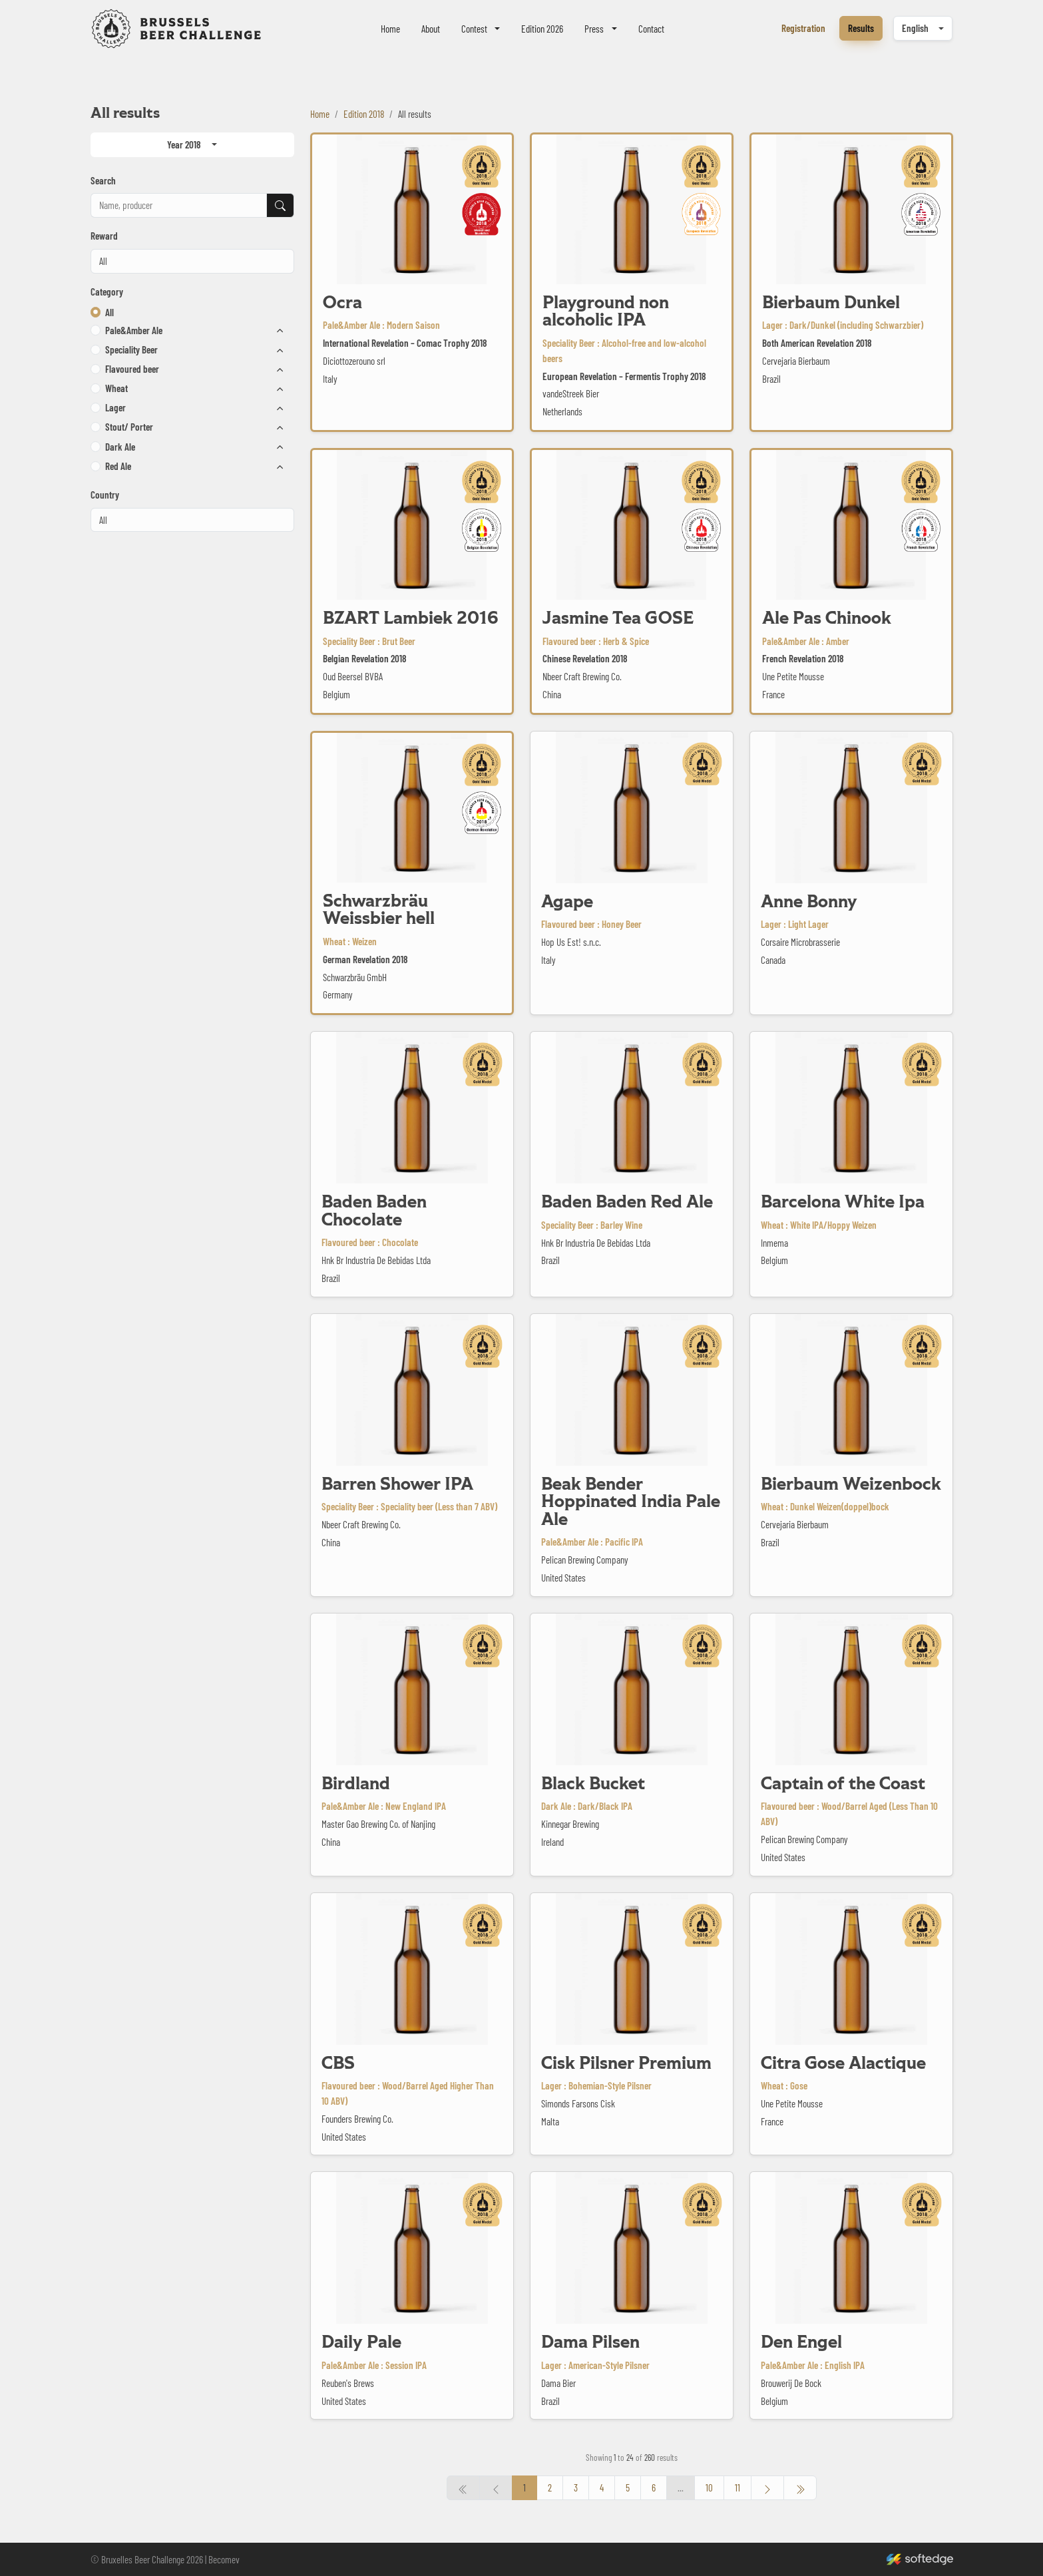 The height and width of the screenshot is (2576, 1043). Describe the element at coordinates (131, 349) in the screenshot. I see `Speciality Beer` at that location.